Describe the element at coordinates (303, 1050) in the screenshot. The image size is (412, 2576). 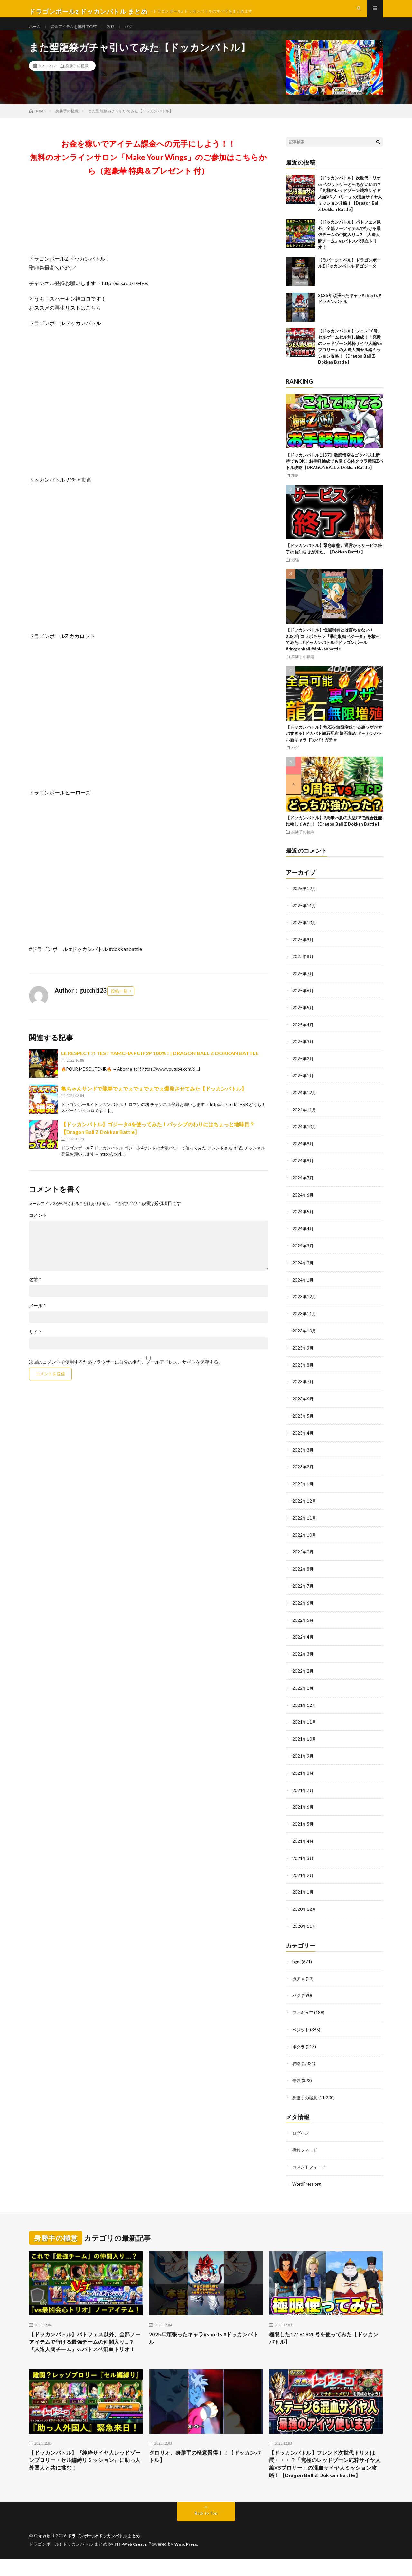
I see `2025年3月` at that location.